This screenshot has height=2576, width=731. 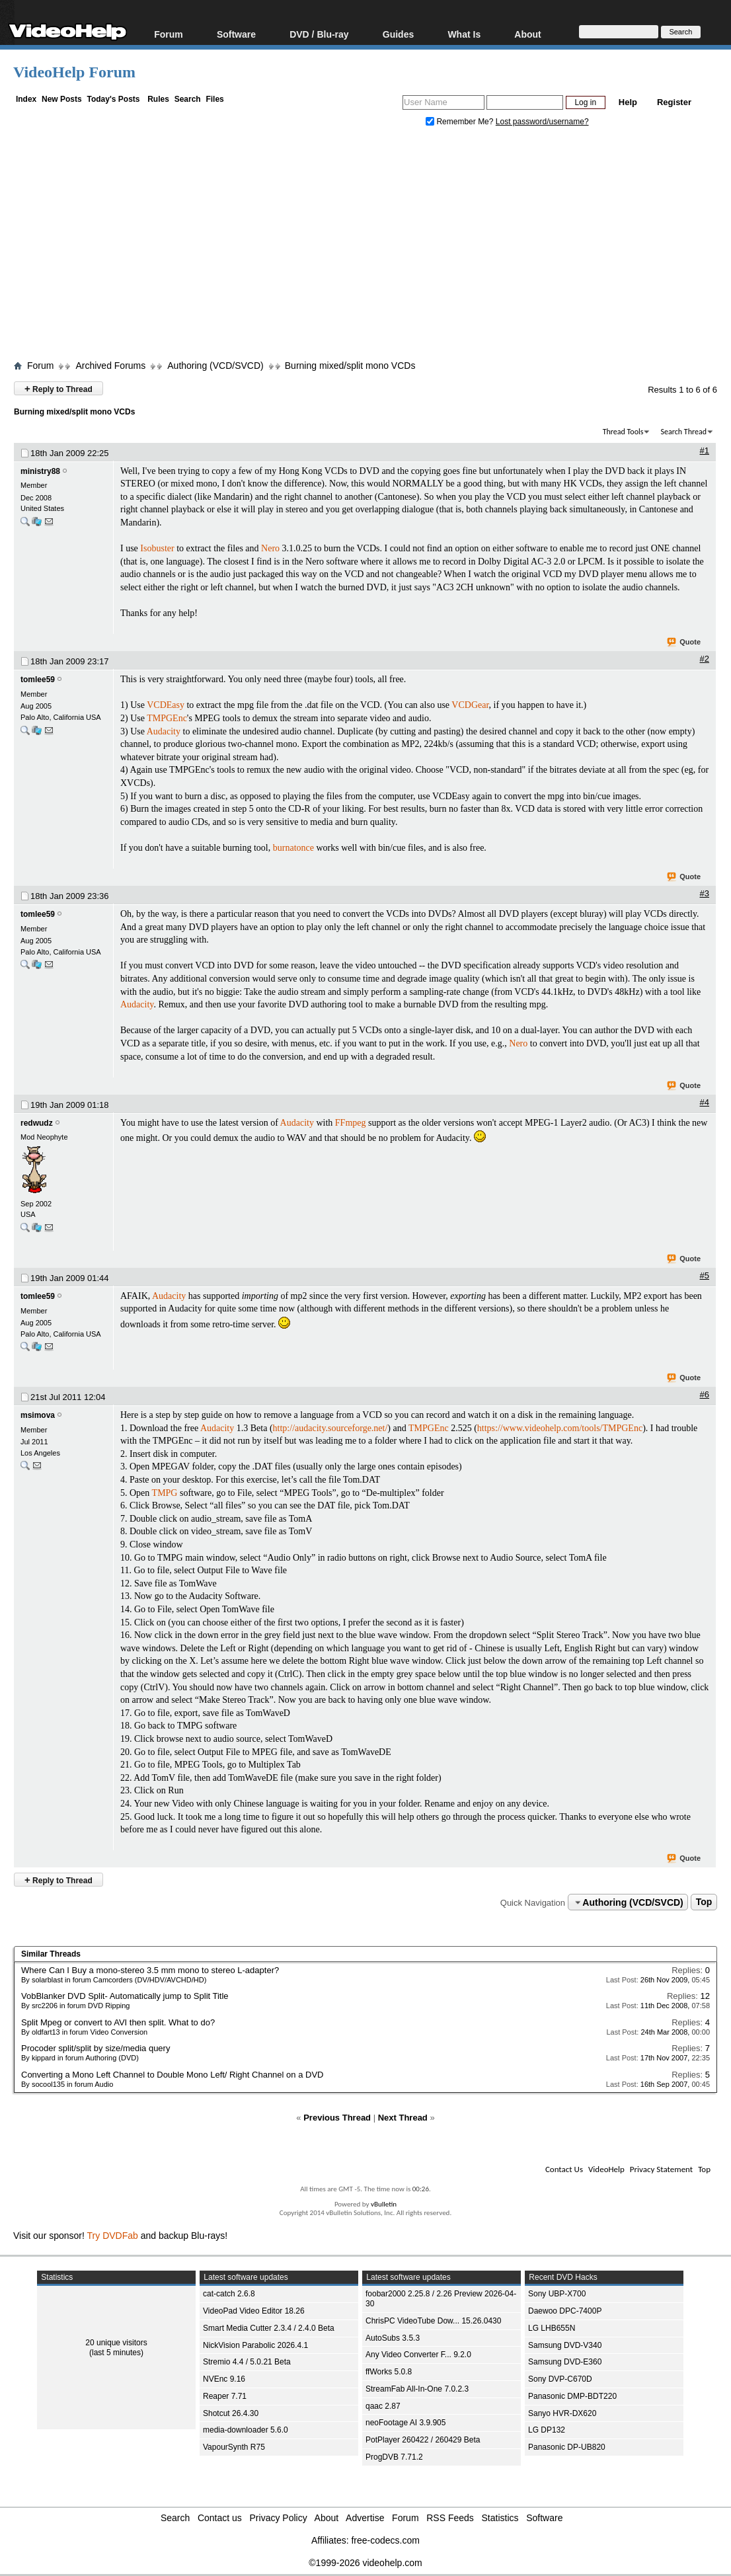 I want to click on Stremio 4.4 / 5.0.21 Beta, so click(x=247, y=2361).